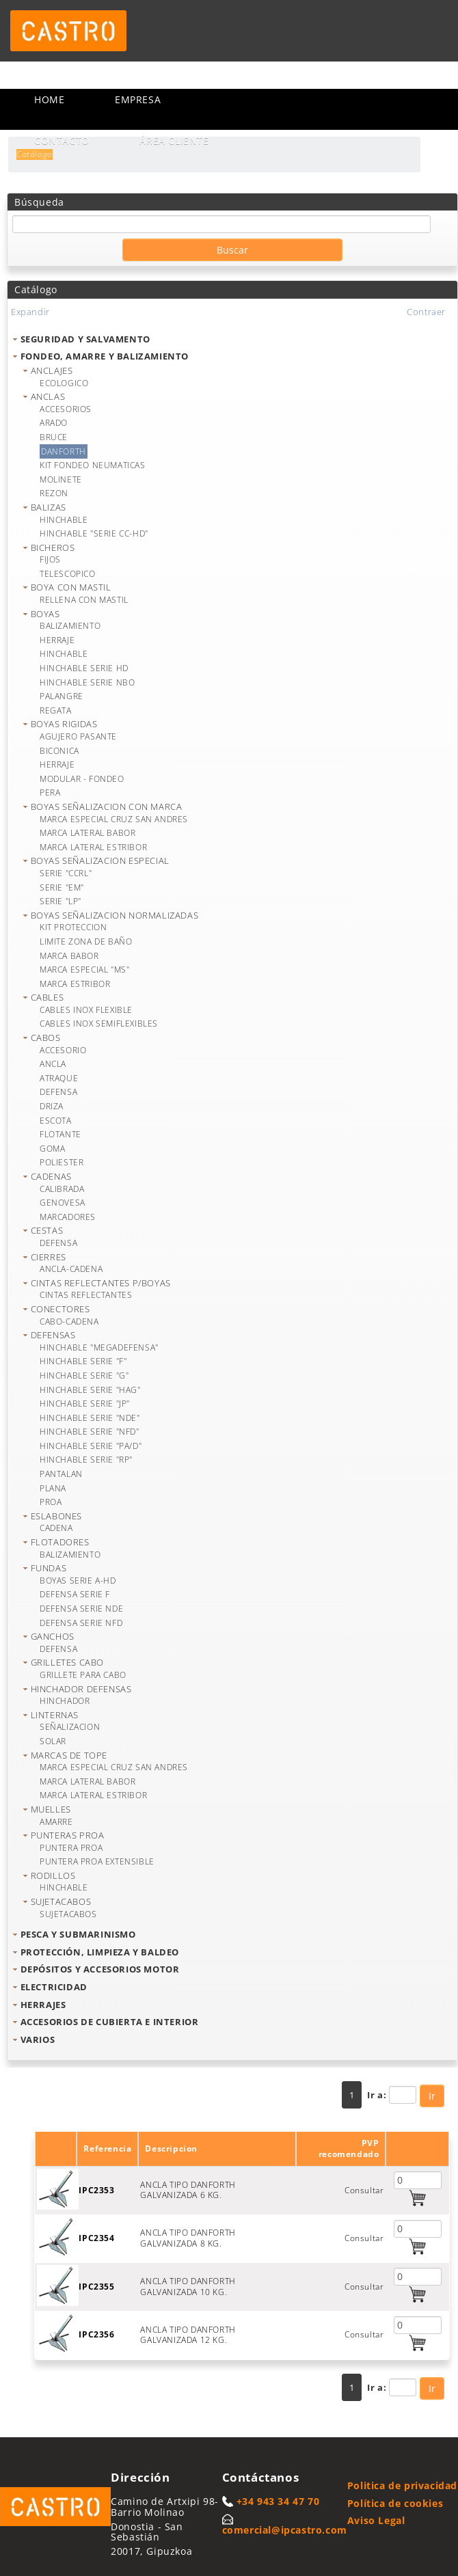 Image resolution: width=458 pixels, height=2576 pixels. I want to click on DEFENSA SERIE NDE, so click(81, 1608).